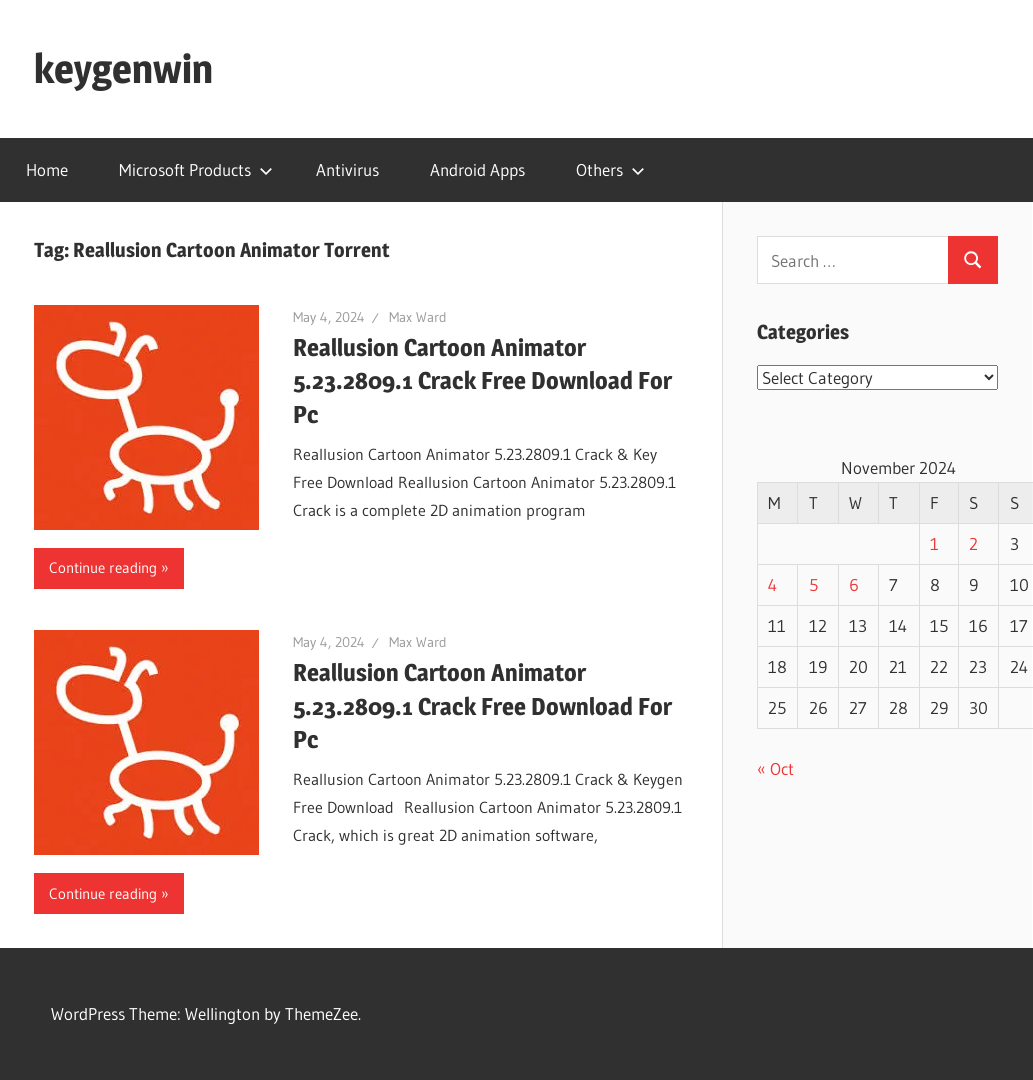  Describe the element at coordinates (103, 567) in the screenshot. I see `Continue reading` at that location.